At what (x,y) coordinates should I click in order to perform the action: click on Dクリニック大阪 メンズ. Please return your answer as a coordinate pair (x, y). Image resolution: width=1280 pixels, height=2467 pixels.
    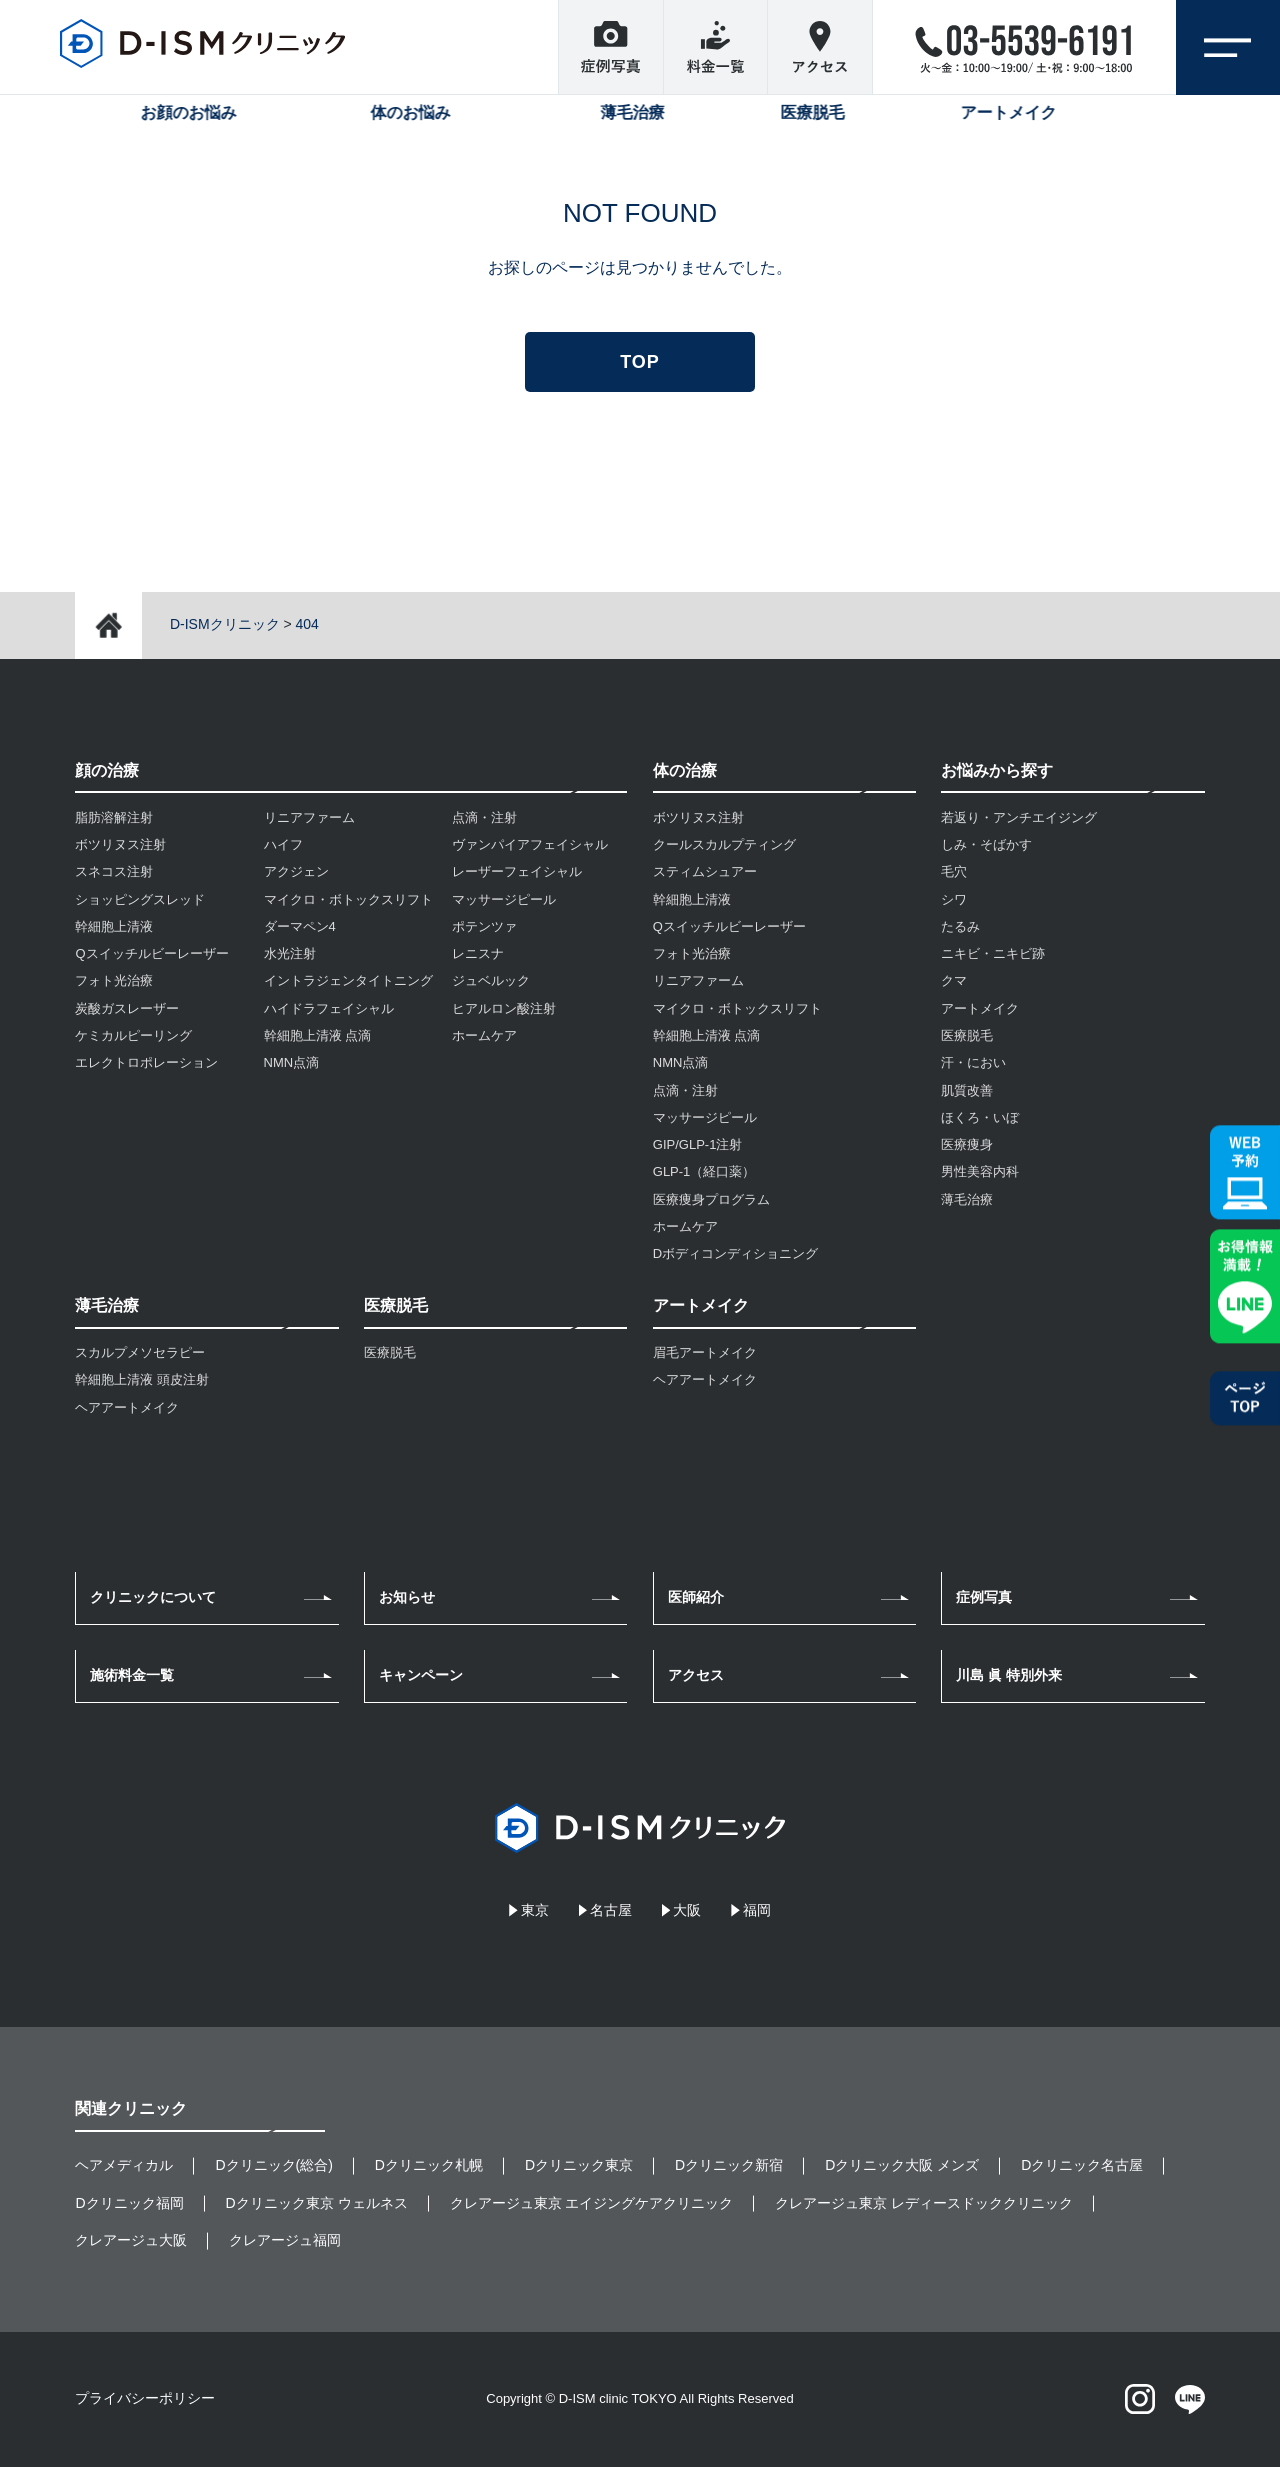
    Looking at the image, I should click on (902, 2165).